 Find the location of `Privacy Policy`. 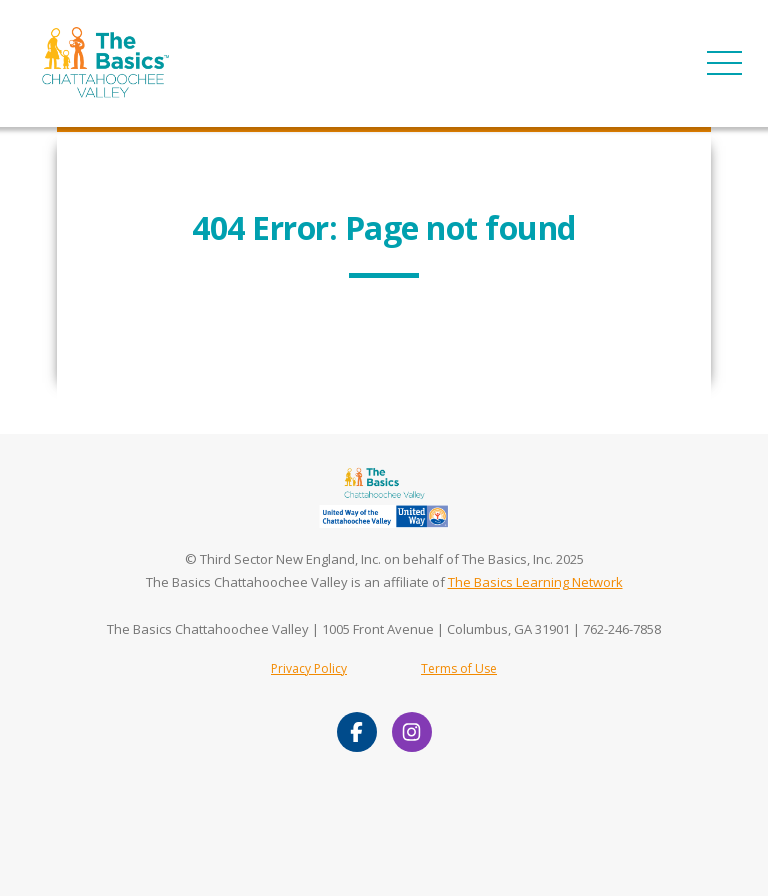

Privacy Policy is located at coordinates (309, 668).